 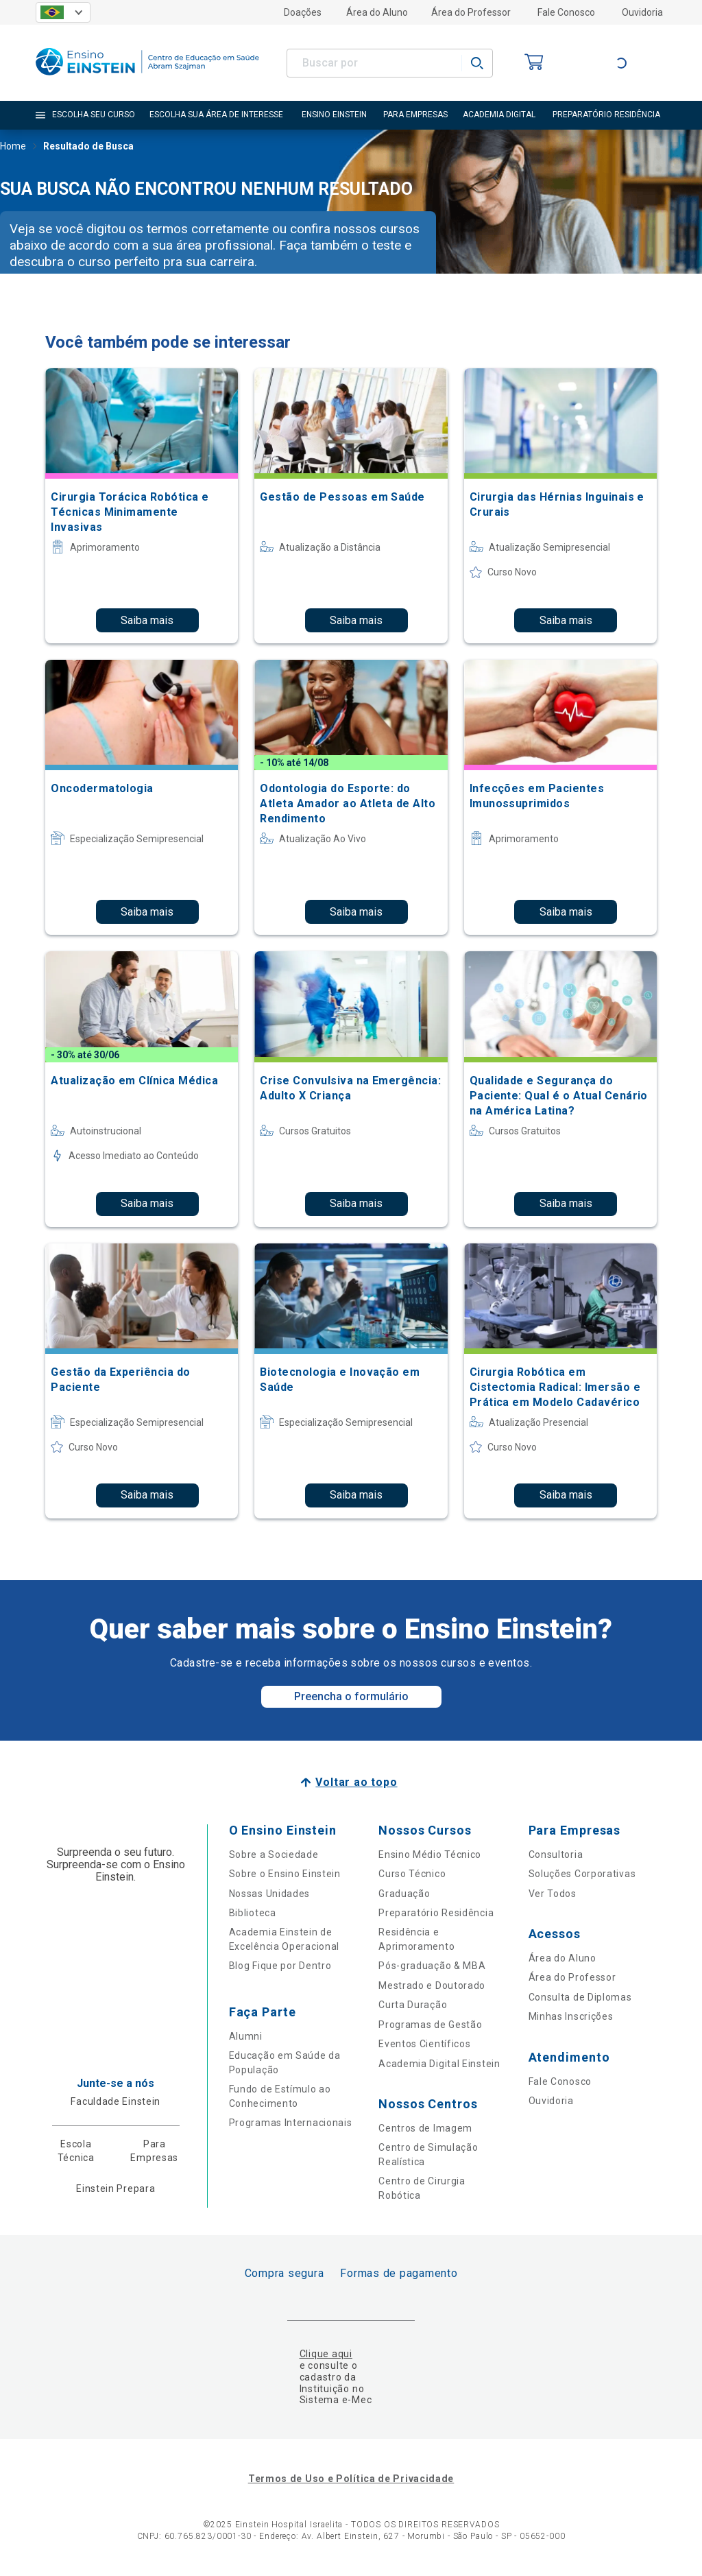 What do you see at coordinates (439, 2063) in the screenshot?
I see `Academia Digital Einstein` at bounding box center [439, 2063].